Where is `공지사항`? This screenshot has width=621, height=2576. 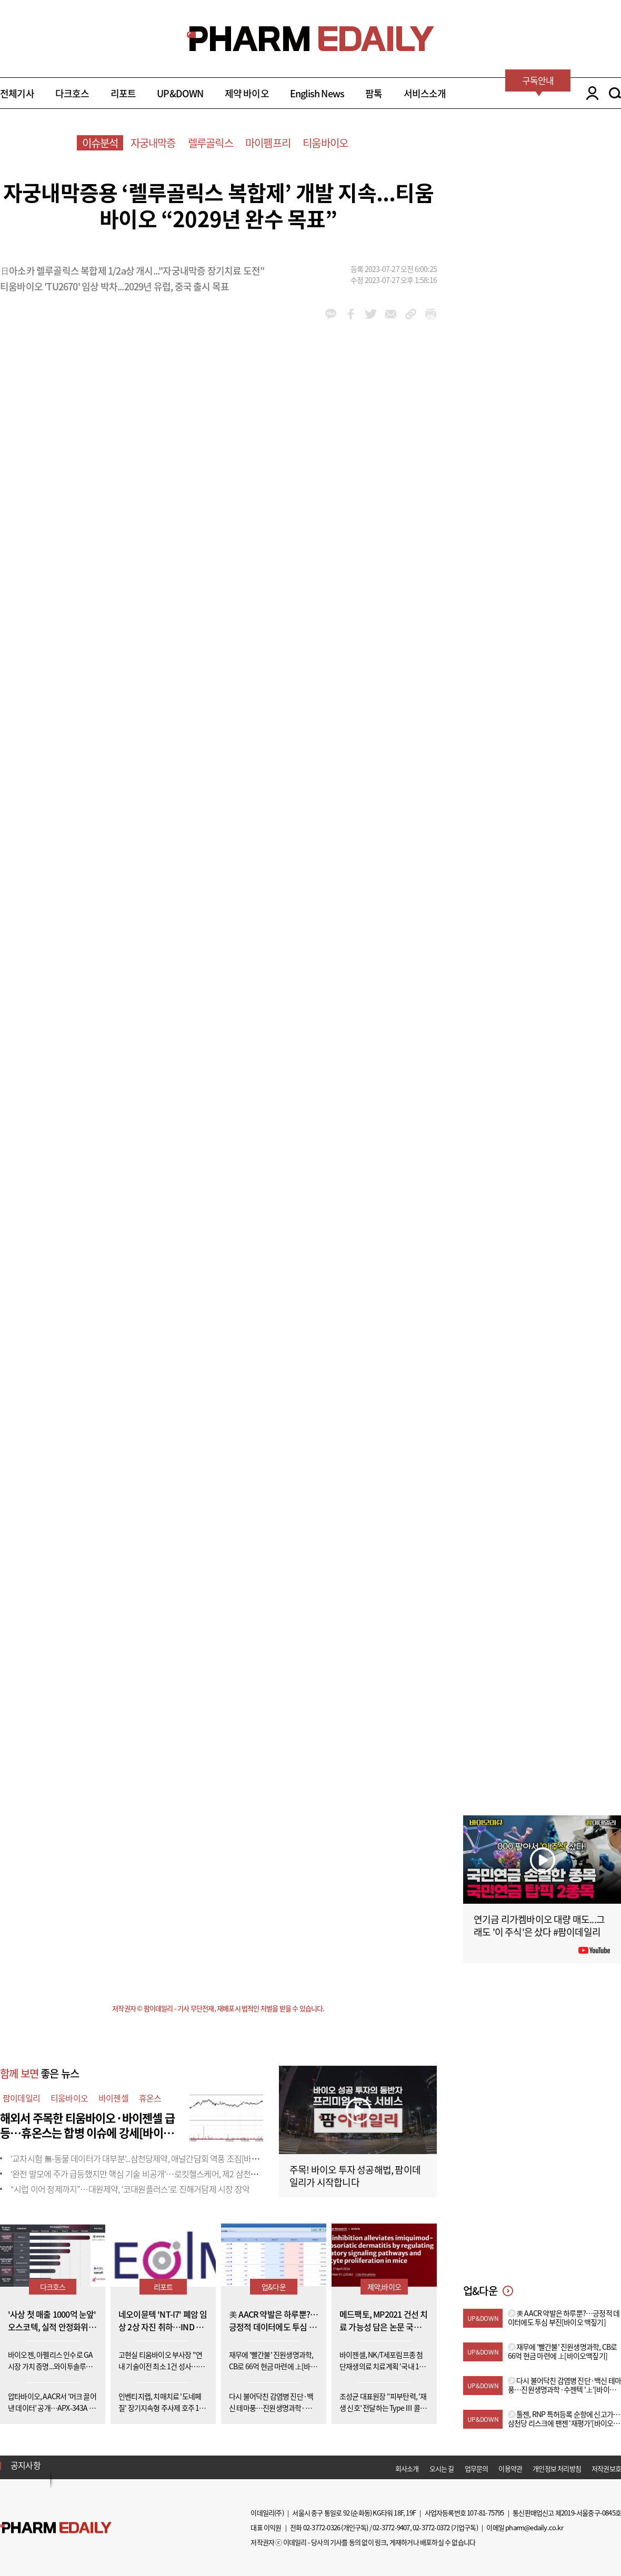 공지사항 is located at coordinates (26, 2465).